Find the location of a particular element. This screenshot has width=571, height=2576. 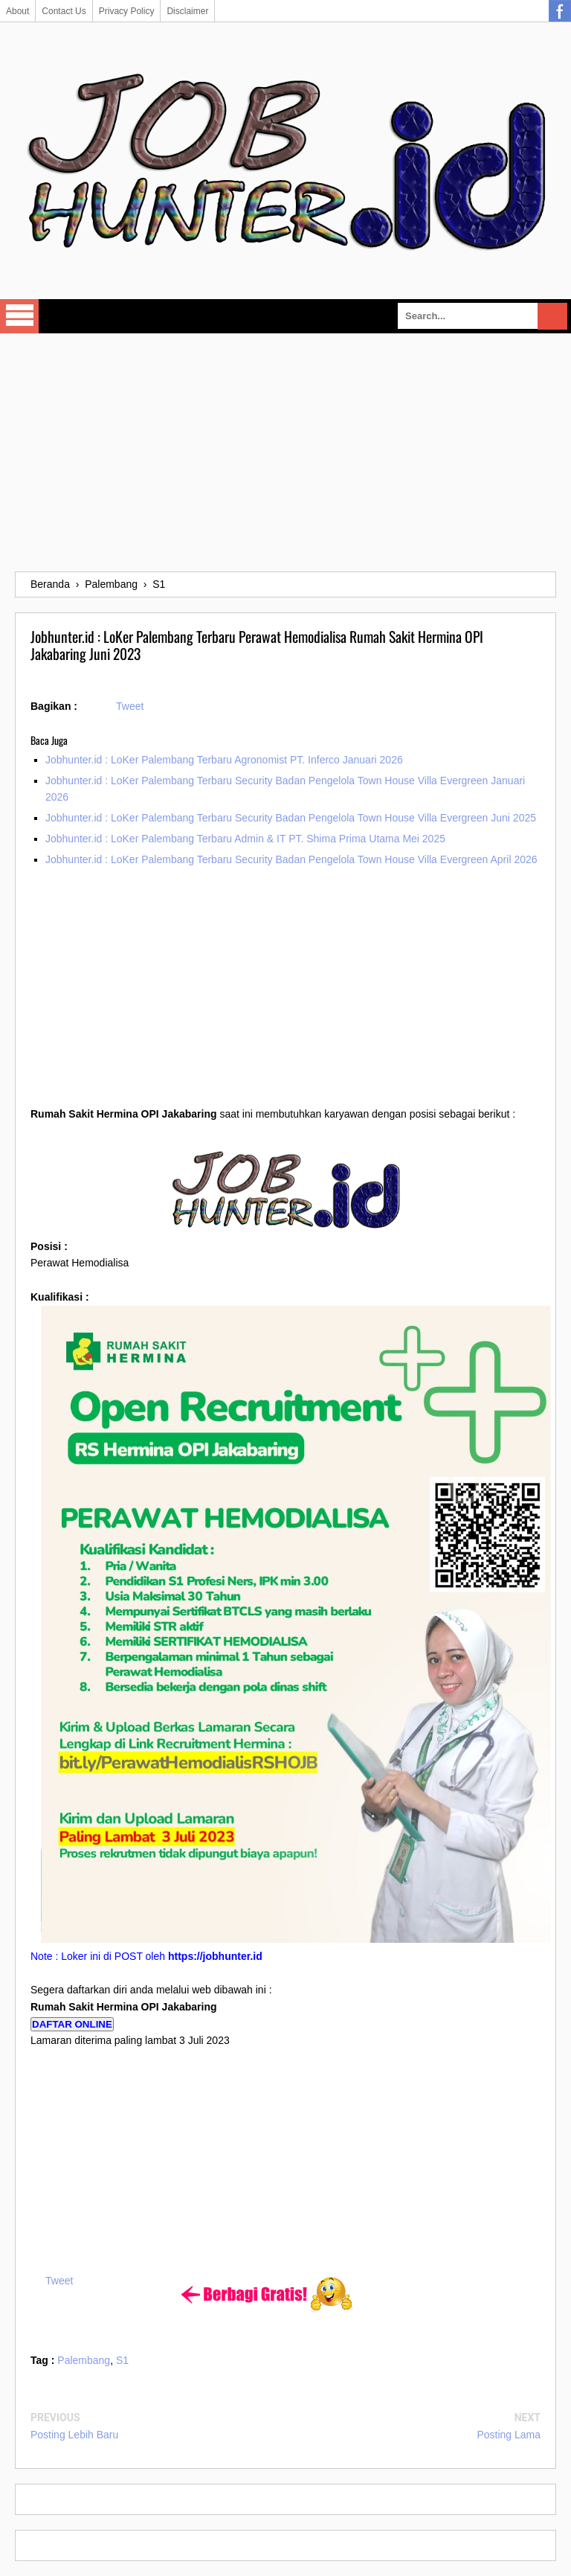

Jobhunter.id : LoKer Palembang Terbaru Security Badan Pengelola Town House Villa Evergreen Juni 2025 is located at coordinates (290, 818).